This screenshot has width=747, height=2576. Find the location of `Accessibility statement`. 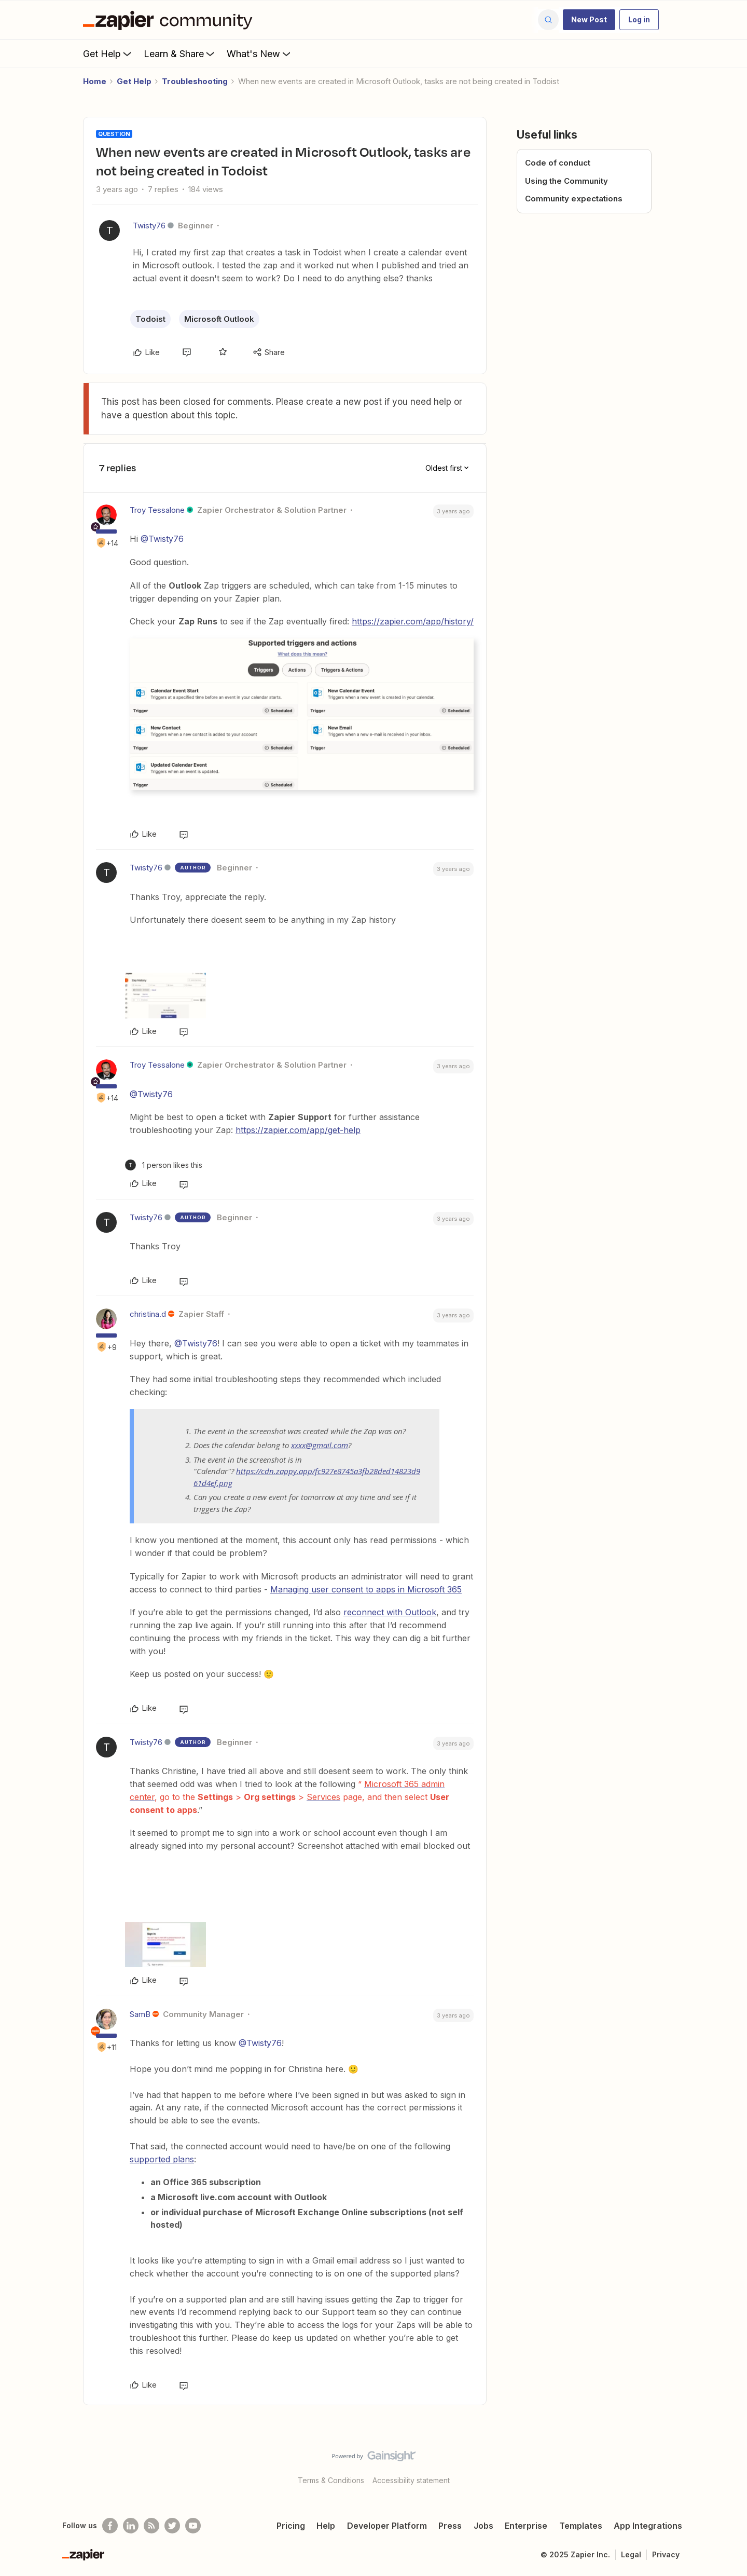

Accessibility statement is located at coordinates (411, 2480).